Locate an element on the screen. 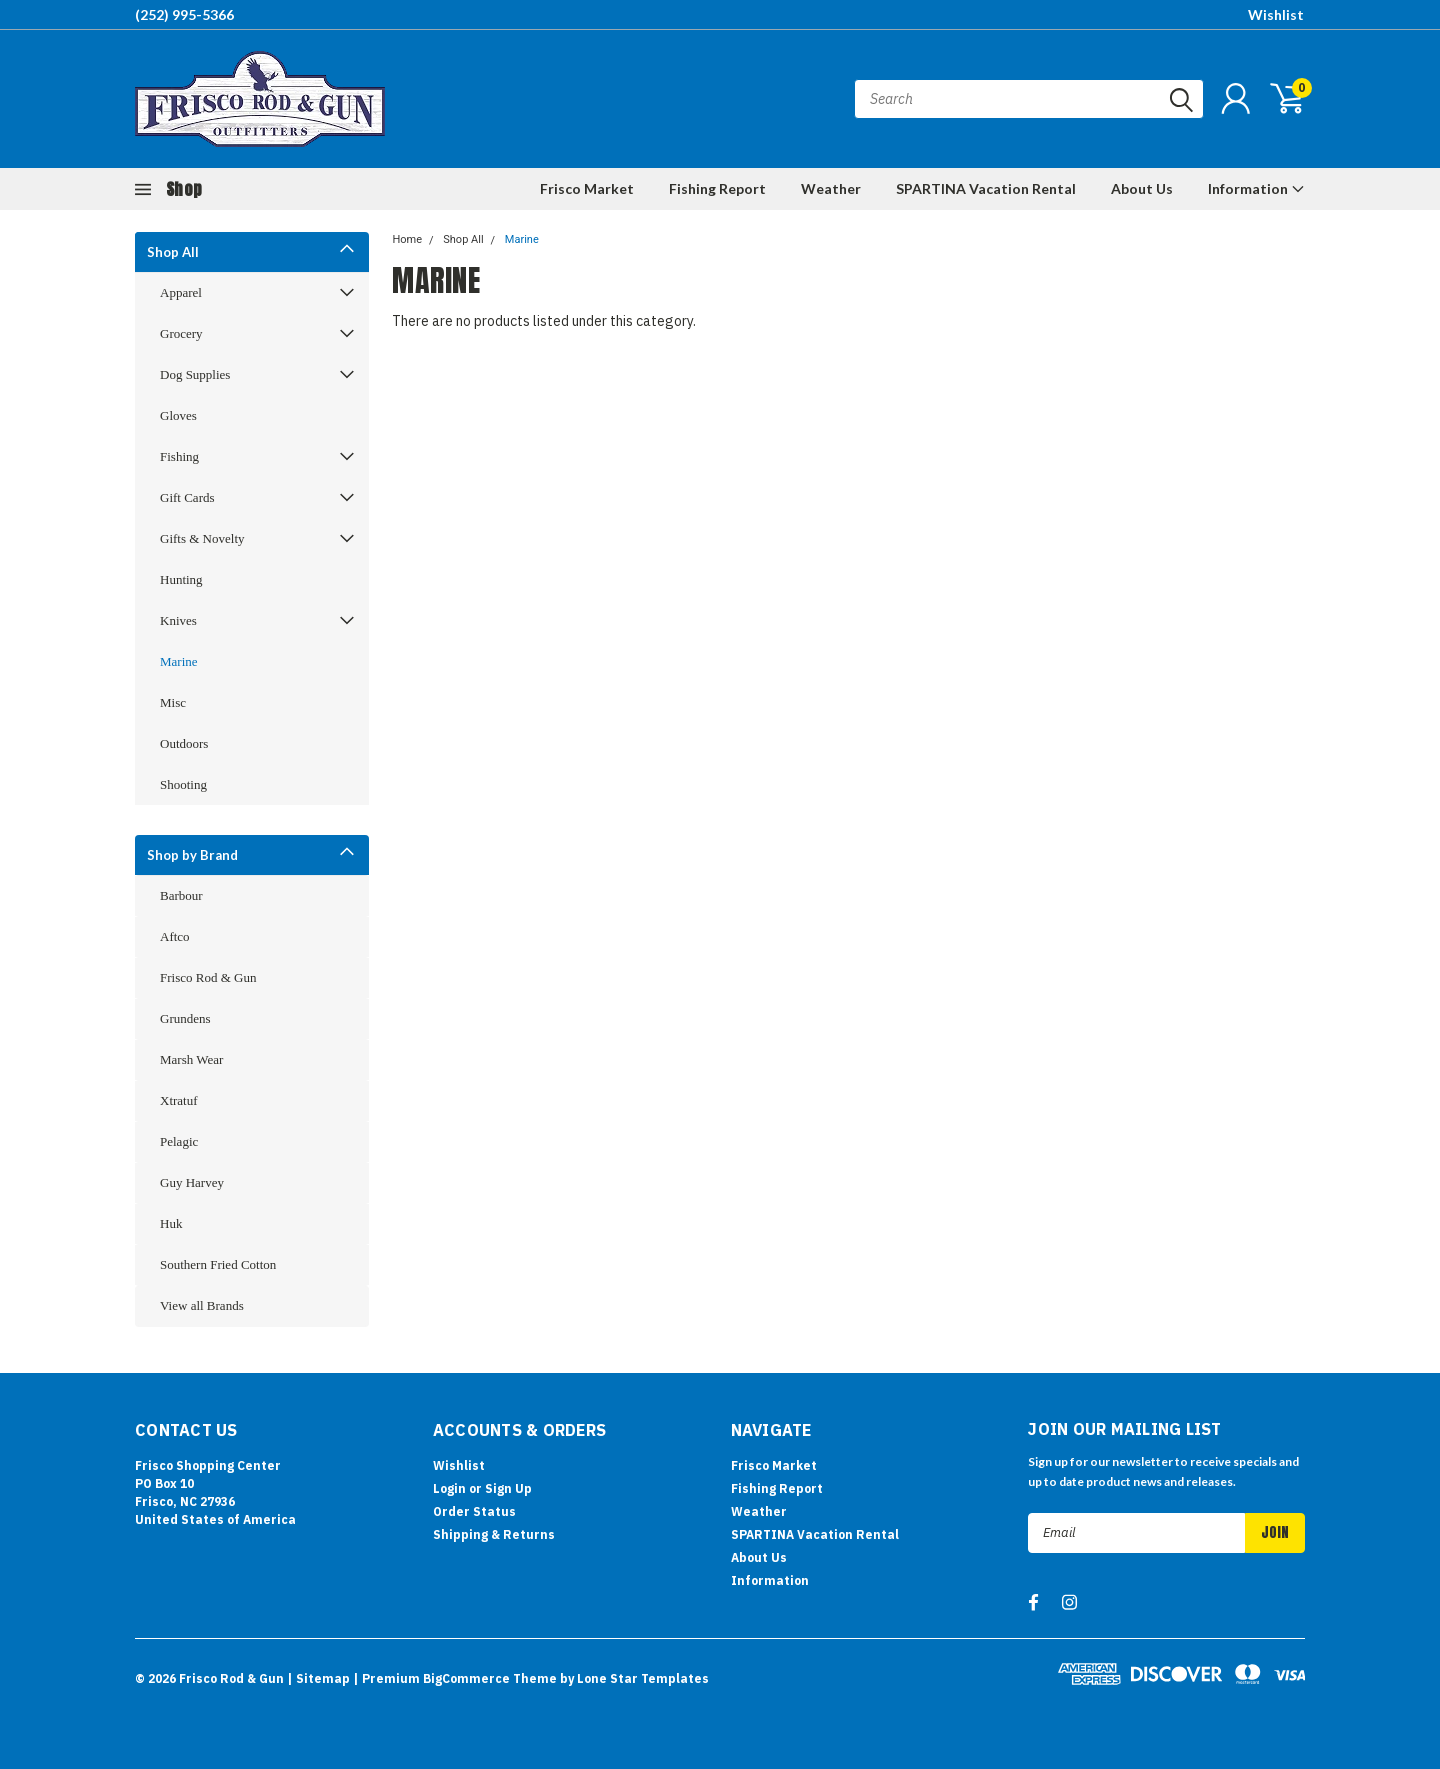 Image resolution: width=1440 pixels, height=1769 pixels. Weather is located at coordinates (831, 188).